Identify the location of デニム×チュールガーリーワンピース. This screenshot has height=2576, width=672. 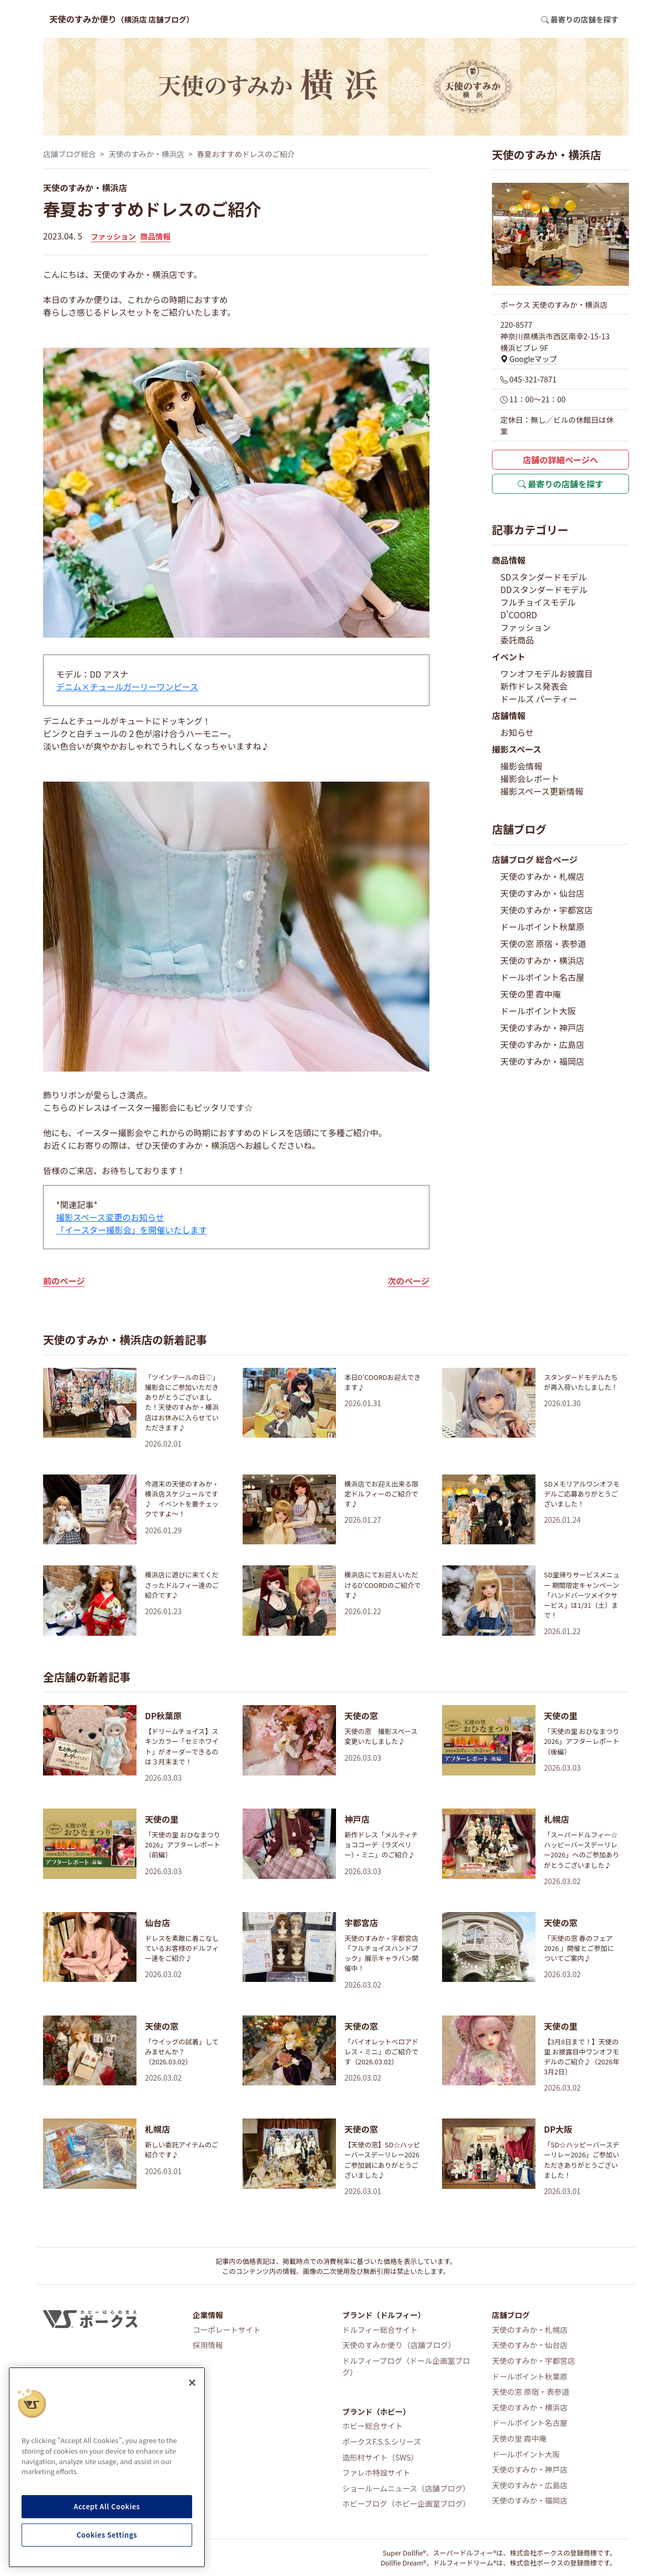
(127, 686).